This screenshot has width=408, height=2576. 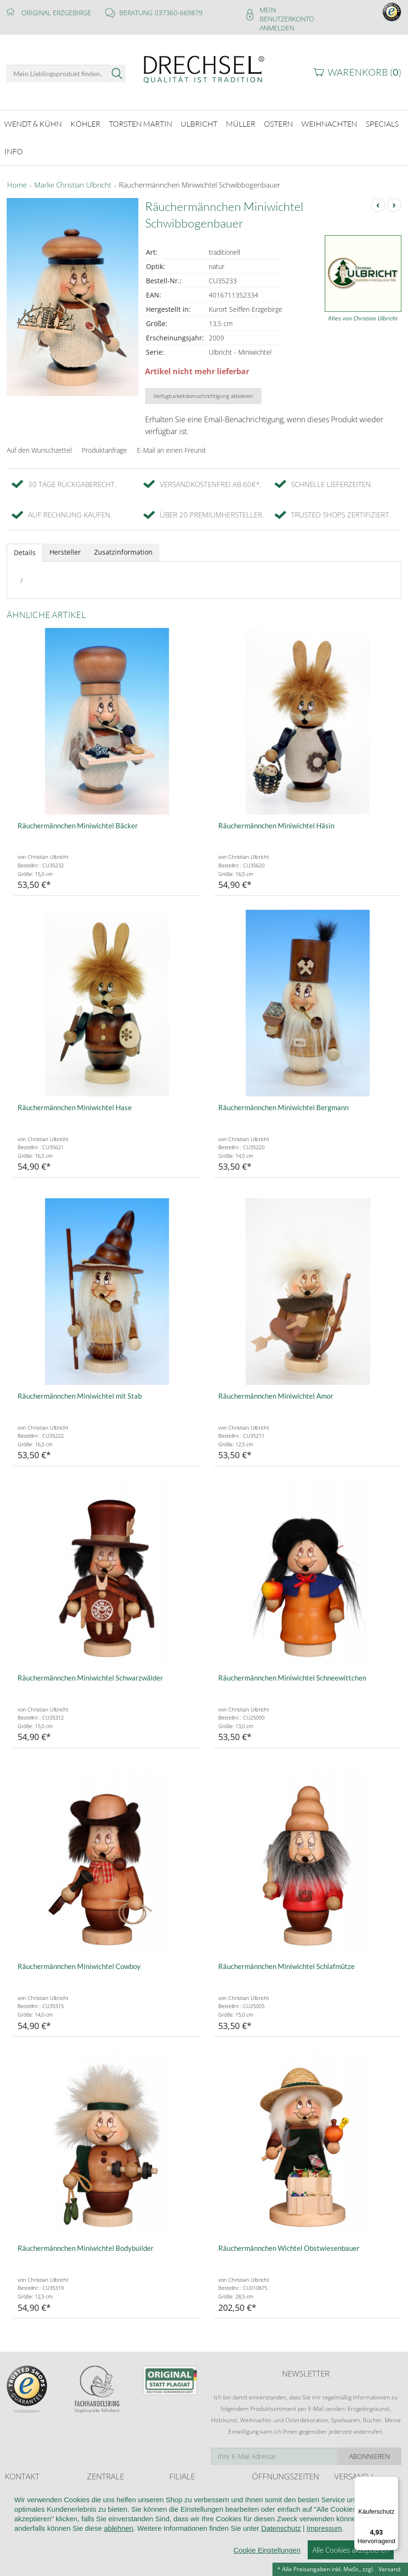 What do you see at coordinates (17, 179) in the screenshot?
I see `Home` at bounding box center [17, 179].